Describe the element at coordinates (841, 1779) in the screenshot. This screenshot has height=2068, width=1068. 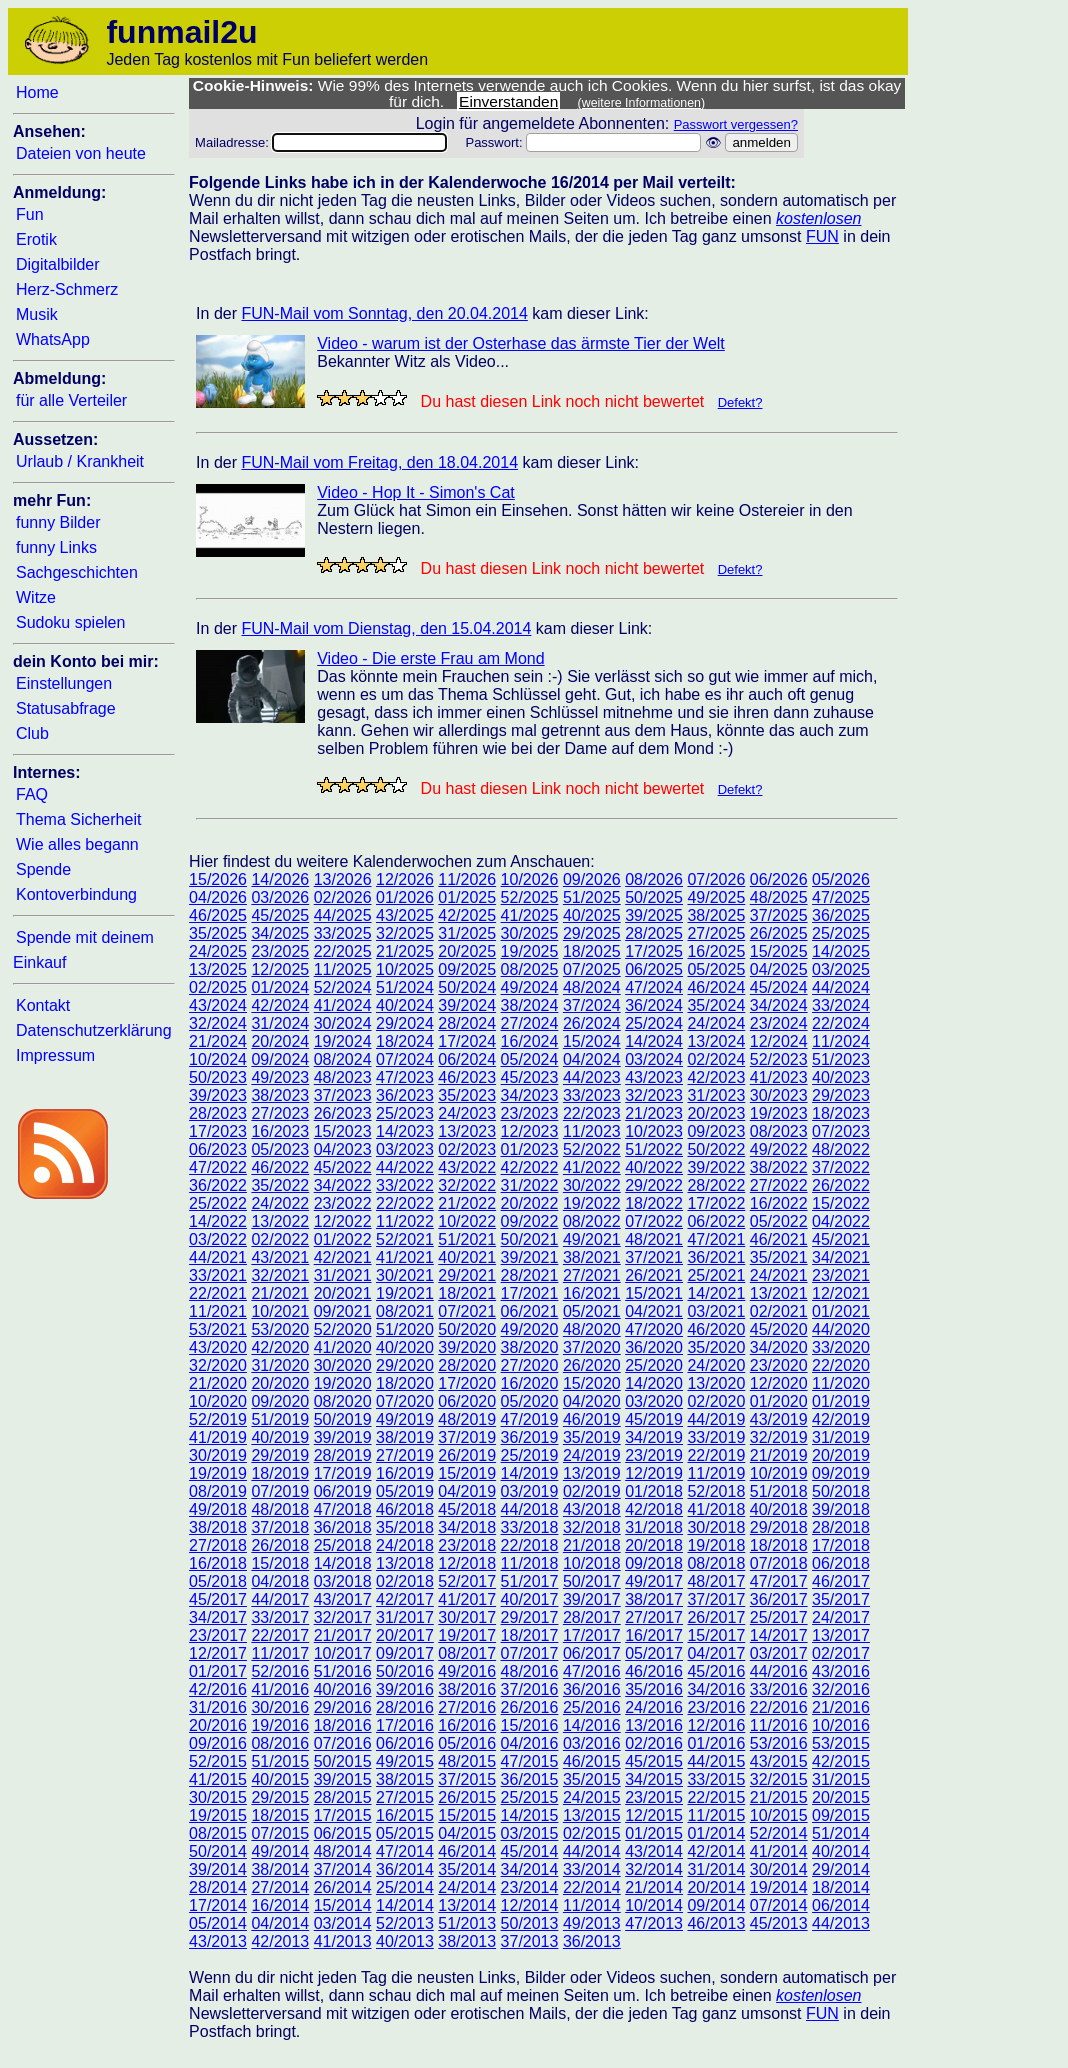
I see `31/2015` at that location.